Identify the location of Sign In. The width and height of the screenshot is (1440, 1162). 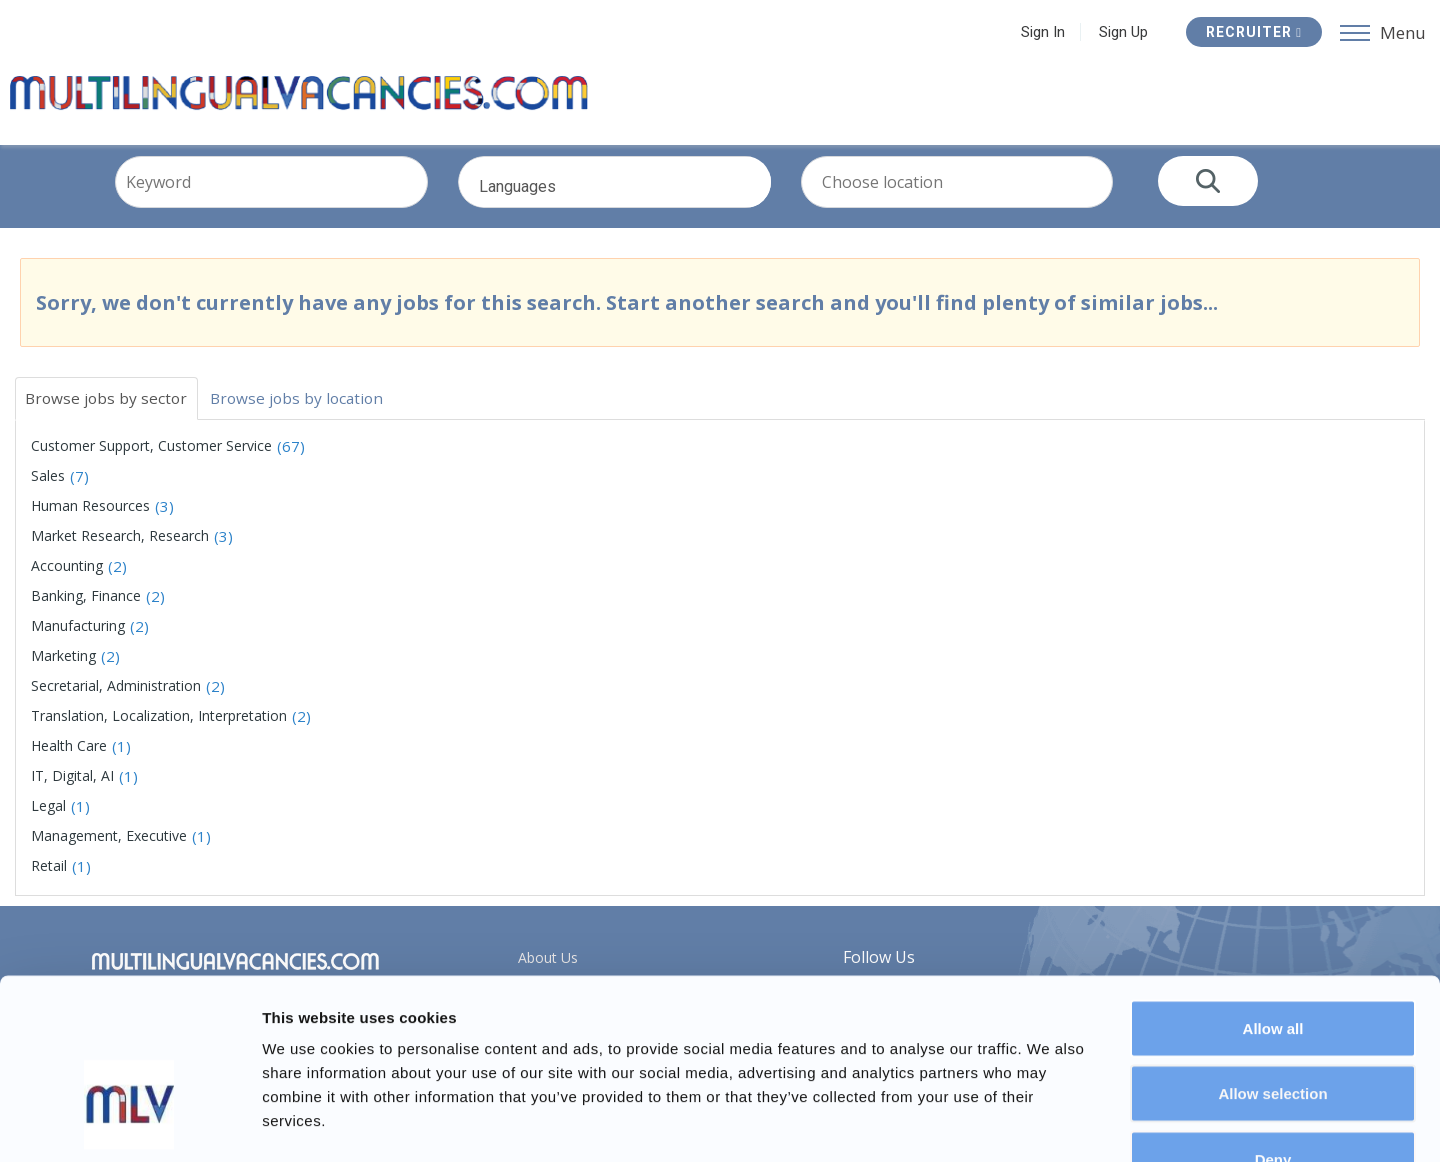
(1043, 32).